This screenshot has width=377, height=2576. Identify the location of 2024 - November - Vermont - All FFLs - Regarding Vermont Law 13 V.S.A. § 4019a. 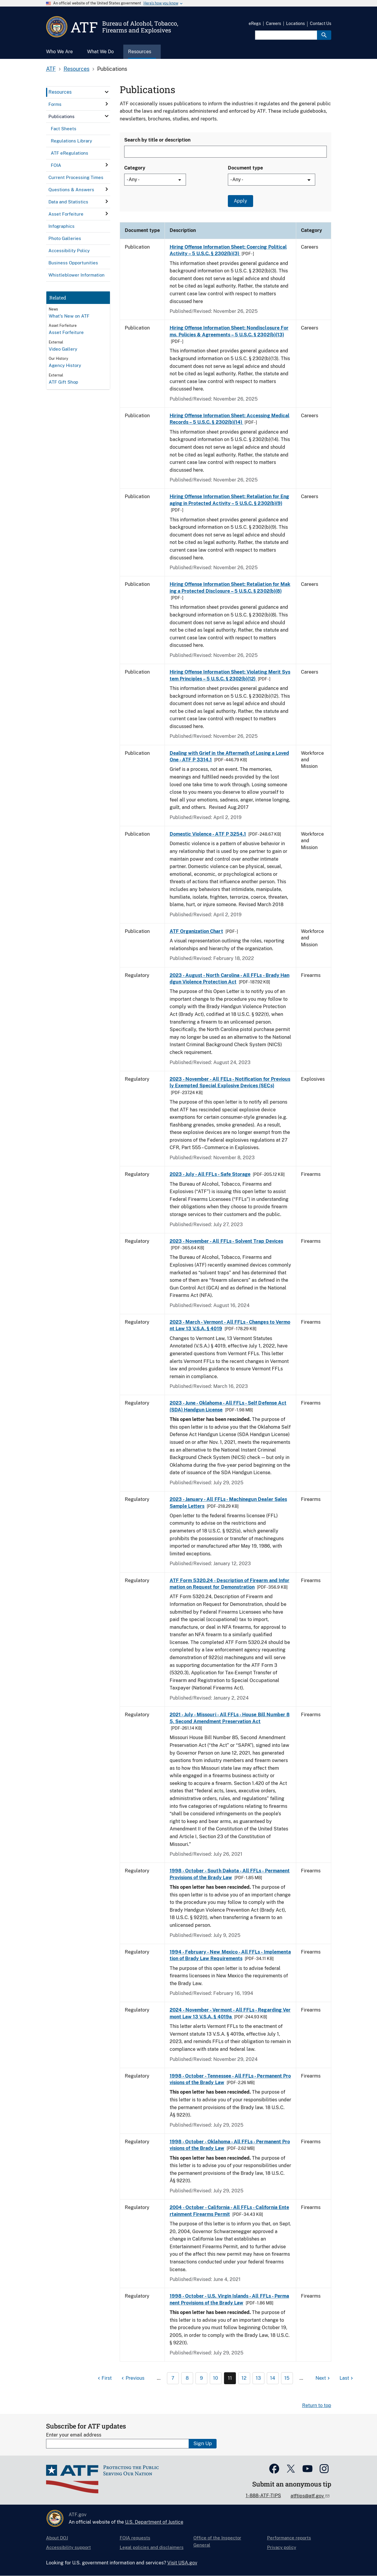
(230, 2013).